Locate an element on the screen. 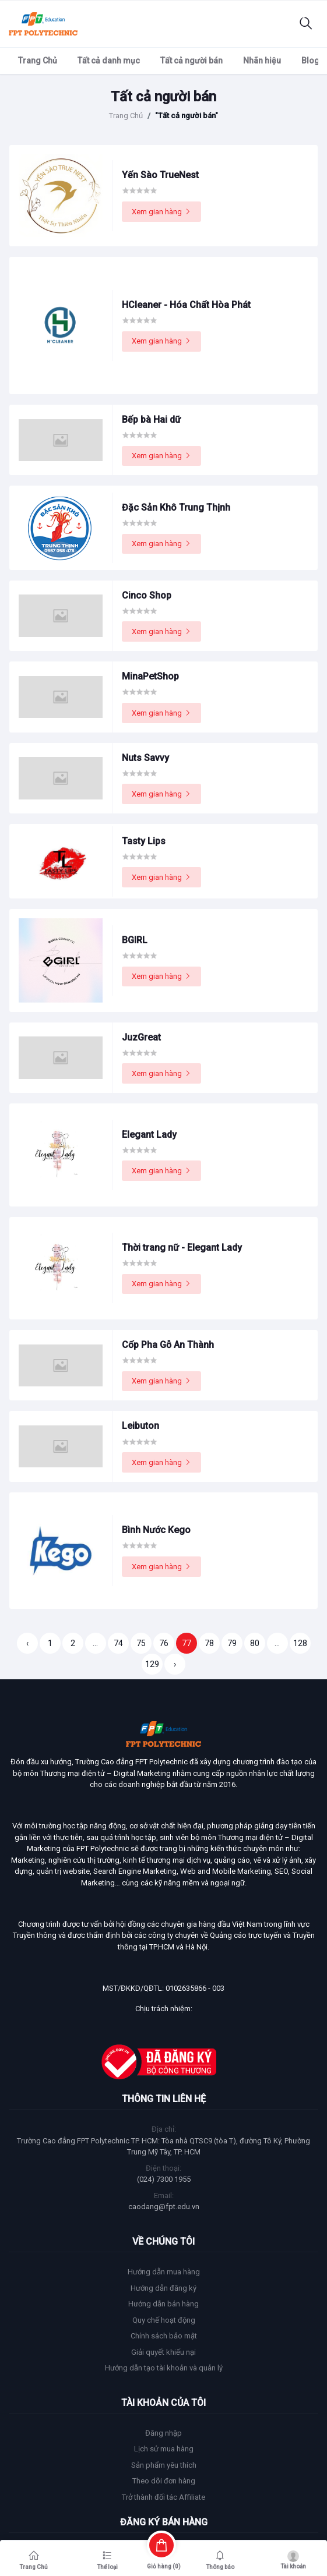 The height and width of the screenshot is (2576, 327). Cốp Pha Gỗ An Thành is located at coordinates (168, 1344).